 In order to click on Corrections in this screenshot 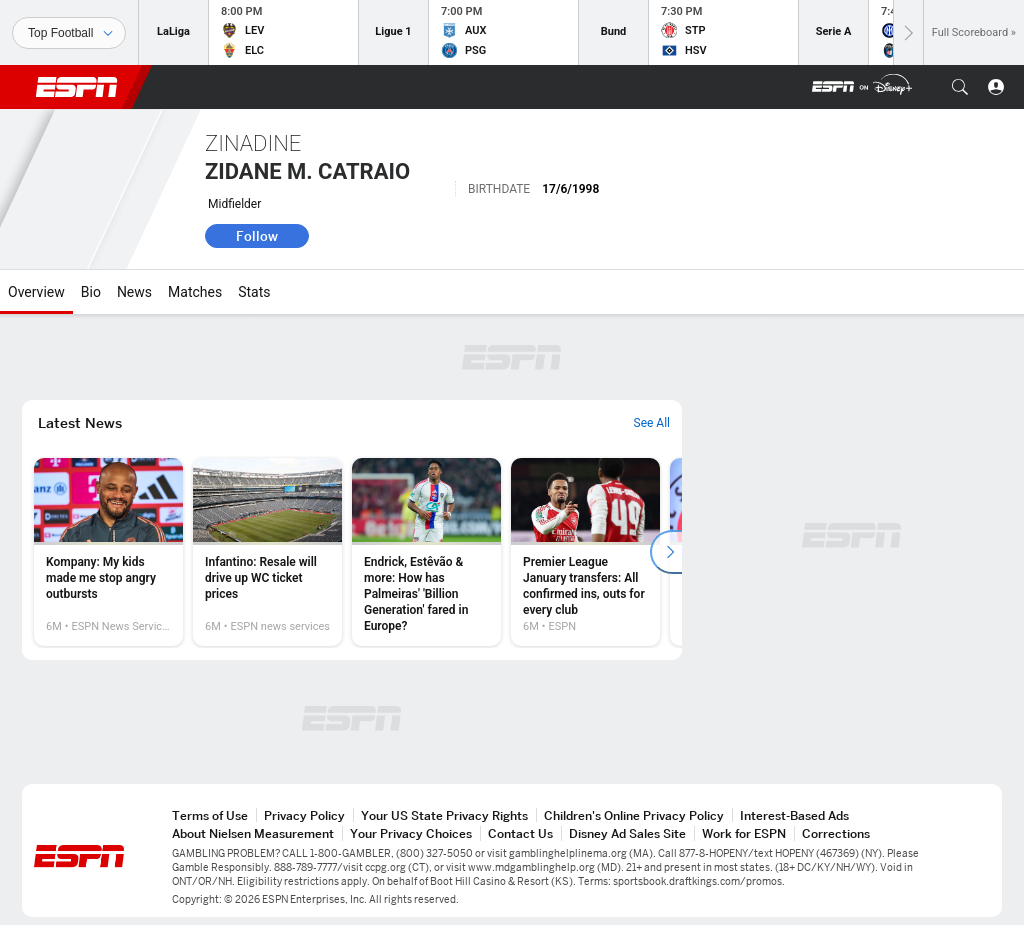, I will do `click(836, 833)`.